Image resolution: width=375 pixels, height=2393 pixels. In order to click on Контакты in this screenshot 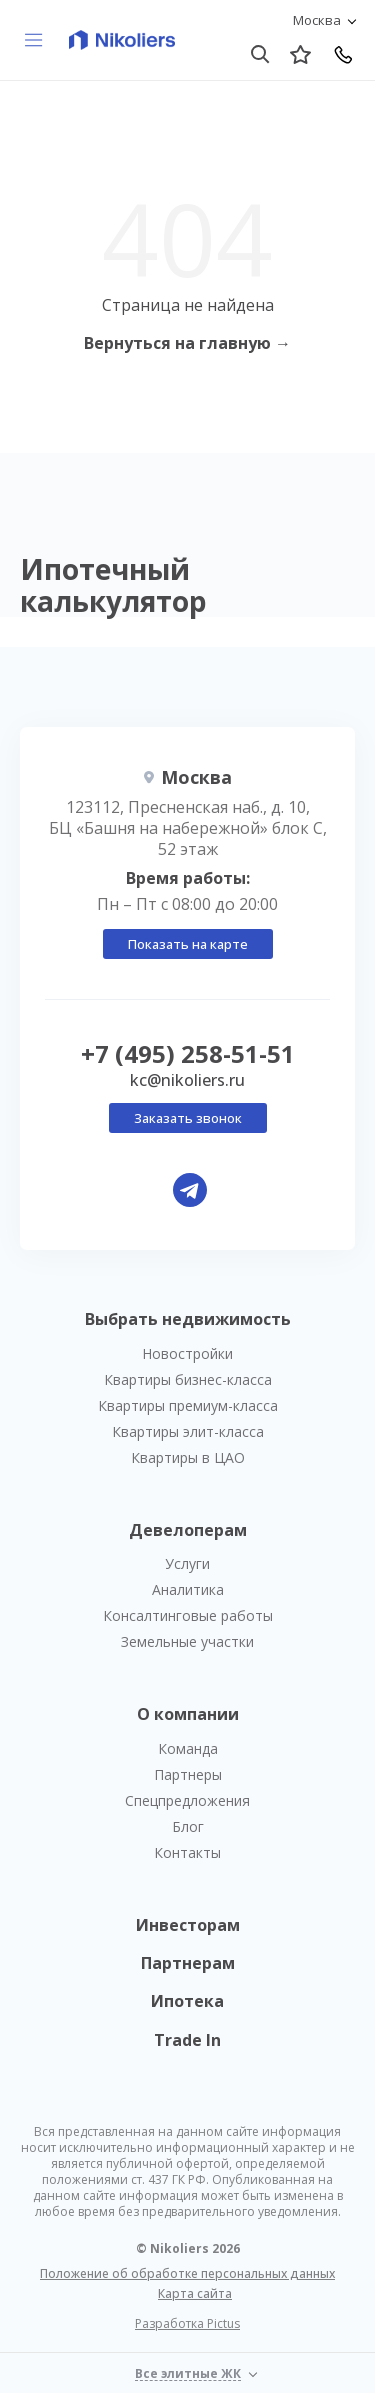, I will do `click(187, 1852)`.